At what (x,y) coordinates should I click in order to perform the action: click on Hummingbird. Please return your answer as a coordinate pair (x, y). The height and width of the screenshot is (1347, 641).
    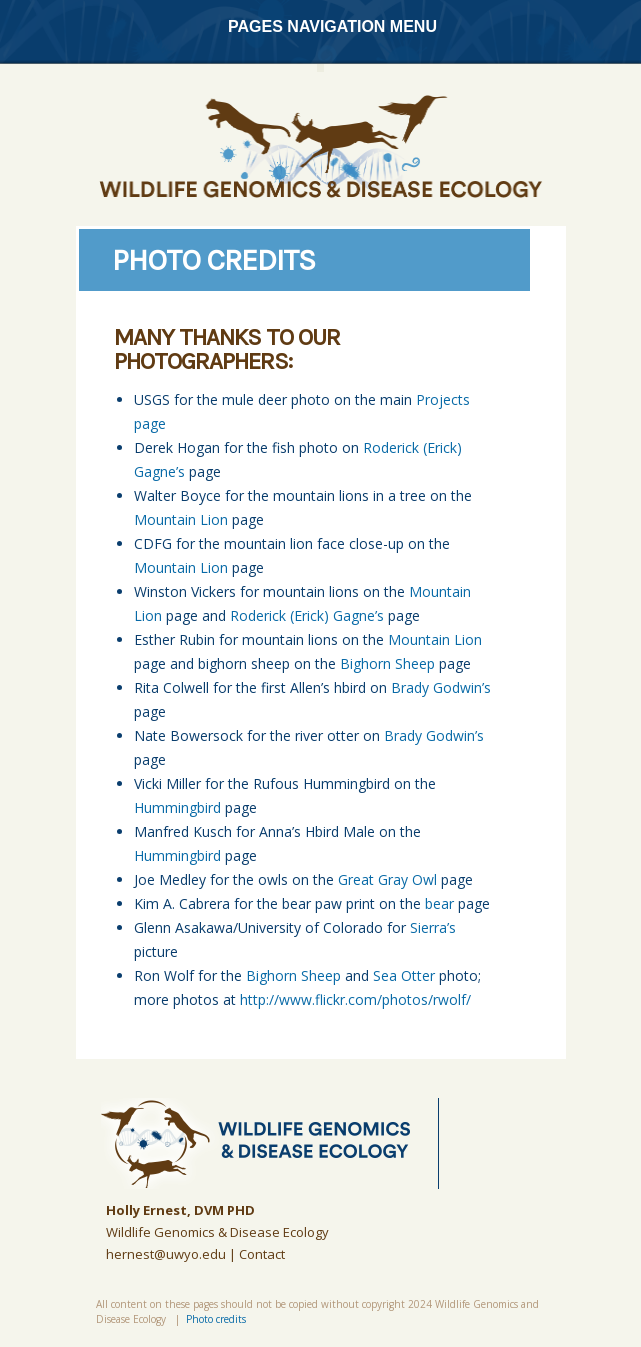
    Looking at the image, I should click on (177, 807).